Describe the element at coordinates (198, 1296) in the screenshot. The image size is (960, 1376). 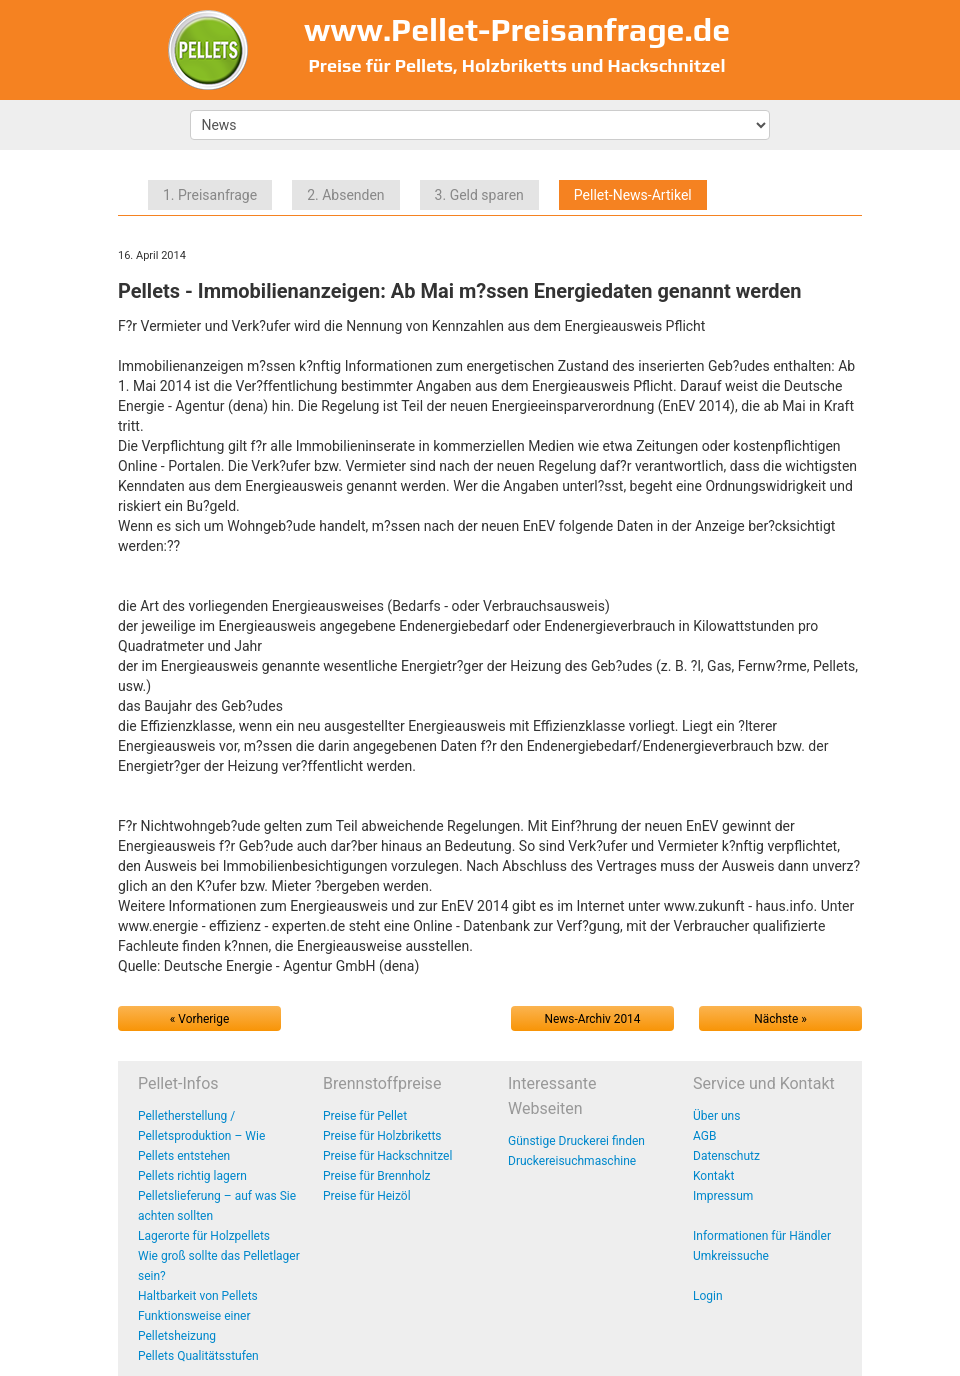
I see `Haltbarkeit von Pellets` at that location.